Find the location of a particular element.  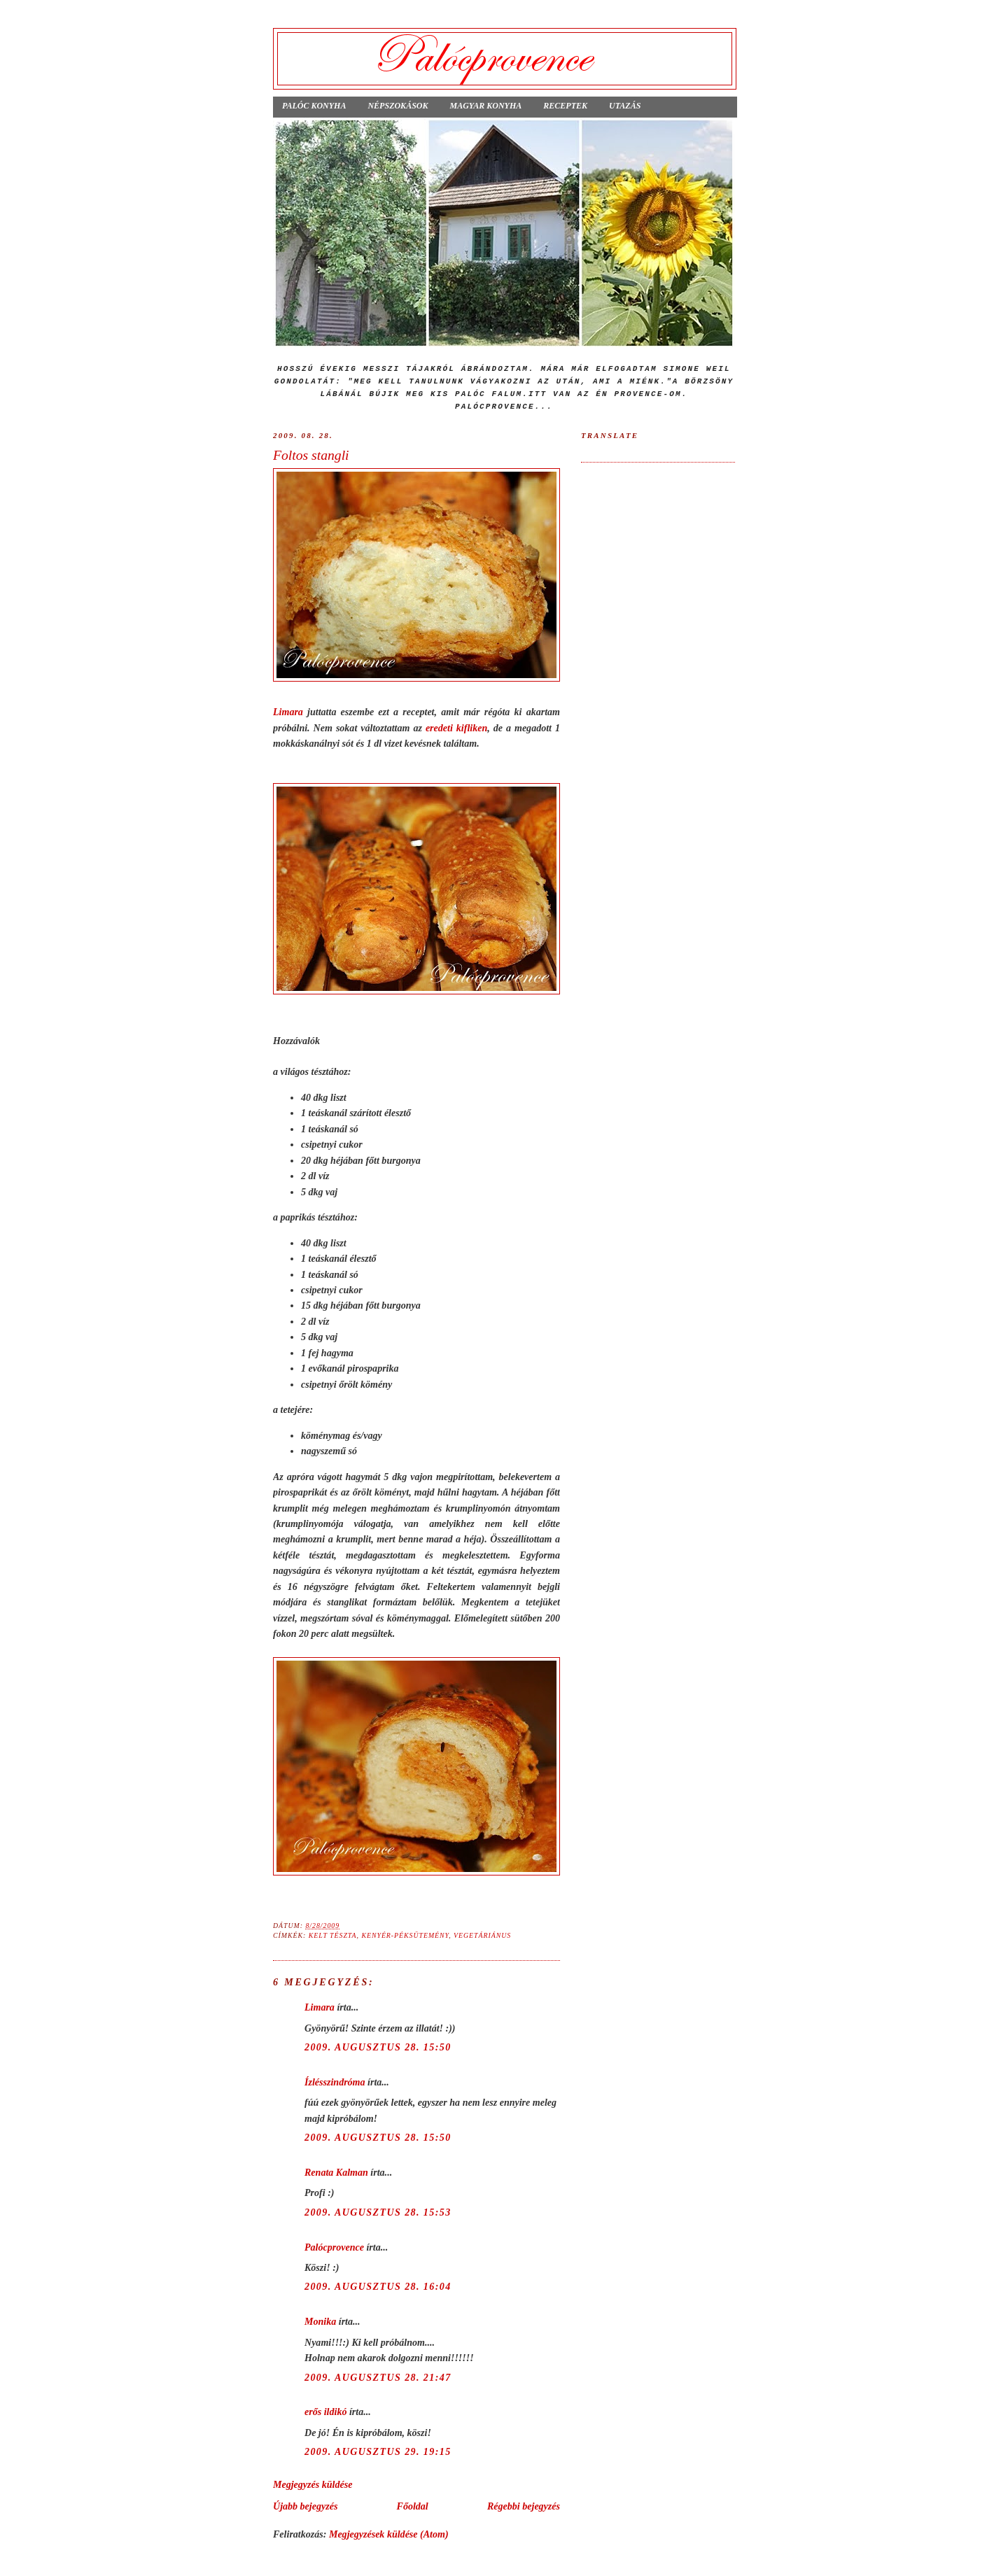

vegetáriánus is located at coordinates (482, 1935).